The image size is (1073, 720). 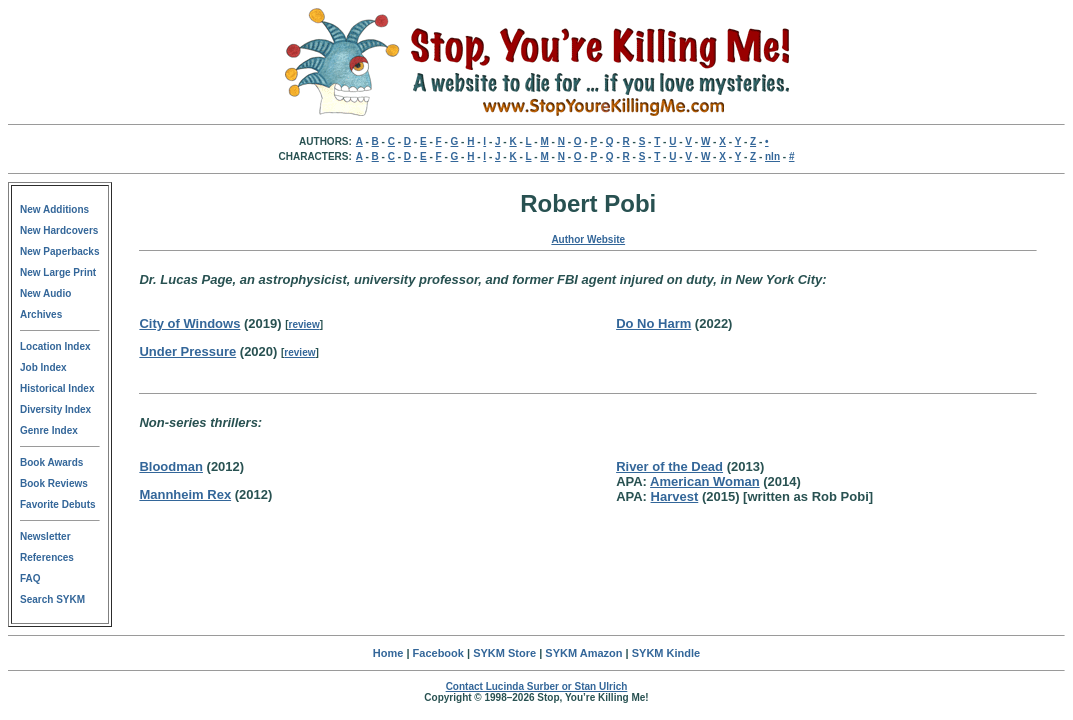 What do you see at coordinates (504, 653) in the screenshot?
I see `SYKM Store` at bounding box center [504, 653].